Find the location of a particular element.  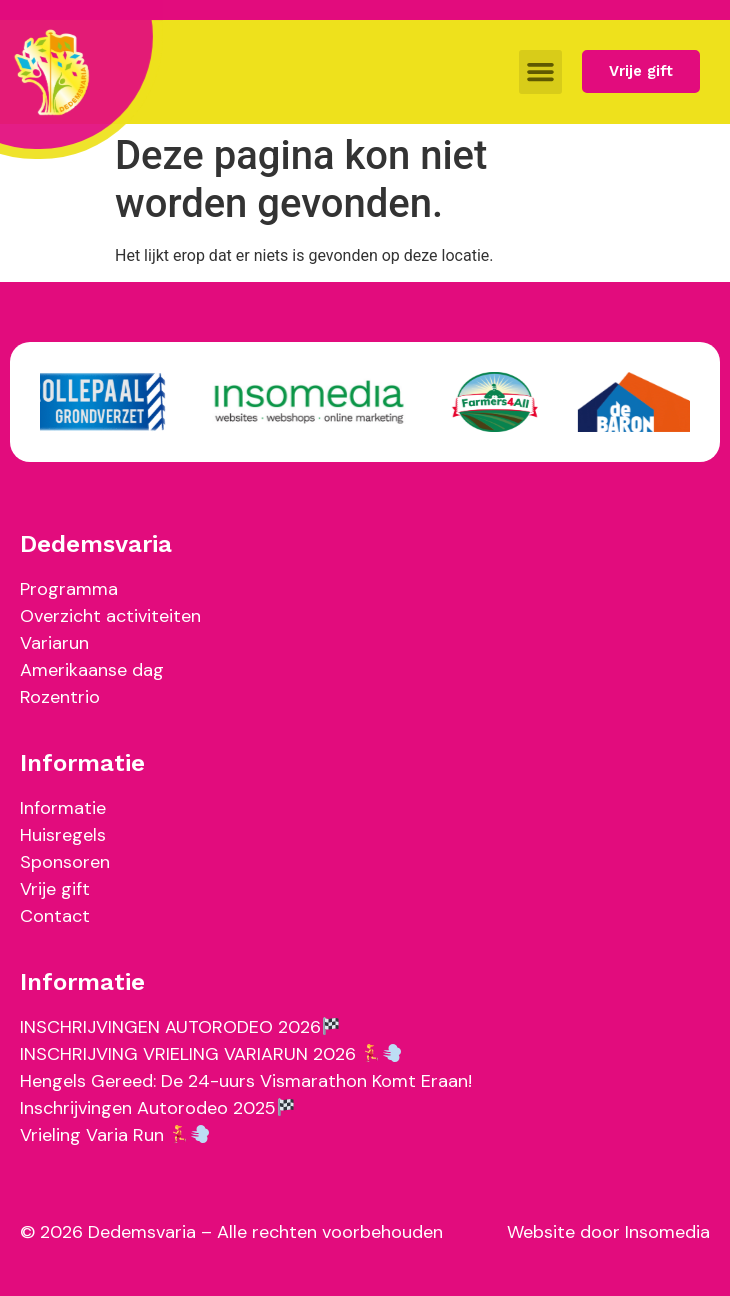

Contact is located at coordinates (55, 916).